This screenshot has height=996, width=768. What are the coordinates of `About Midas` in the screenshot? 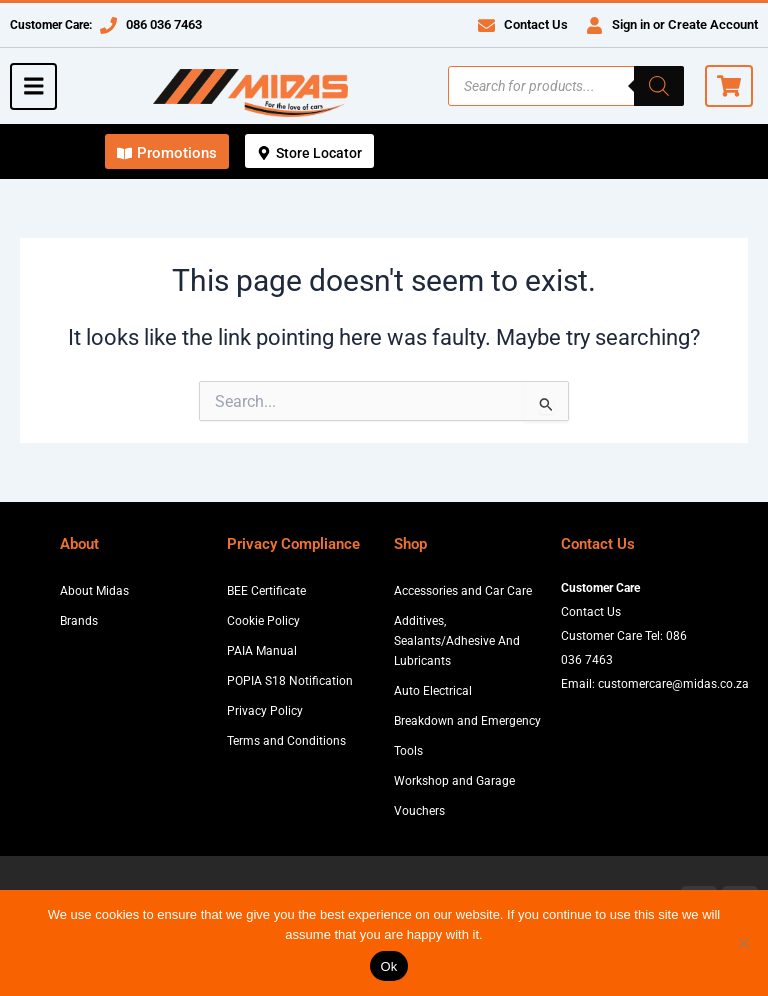 It's located at (94, 591).